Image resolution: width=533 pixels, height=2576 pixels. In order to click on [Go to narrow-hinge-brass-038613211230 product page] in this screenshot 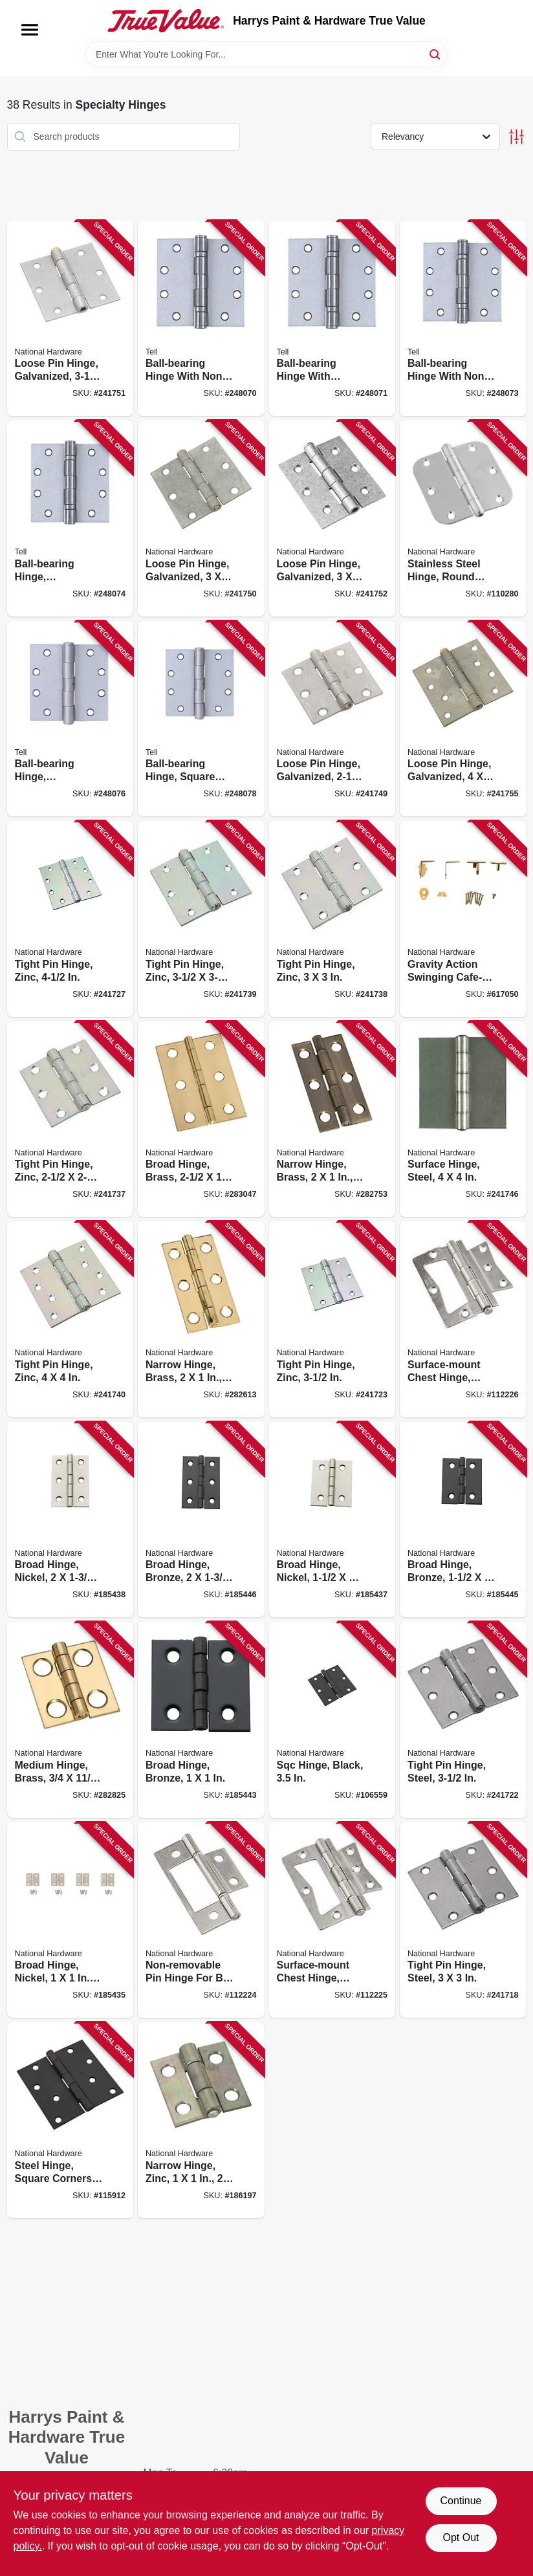, I will do `click(201, 1319)`.